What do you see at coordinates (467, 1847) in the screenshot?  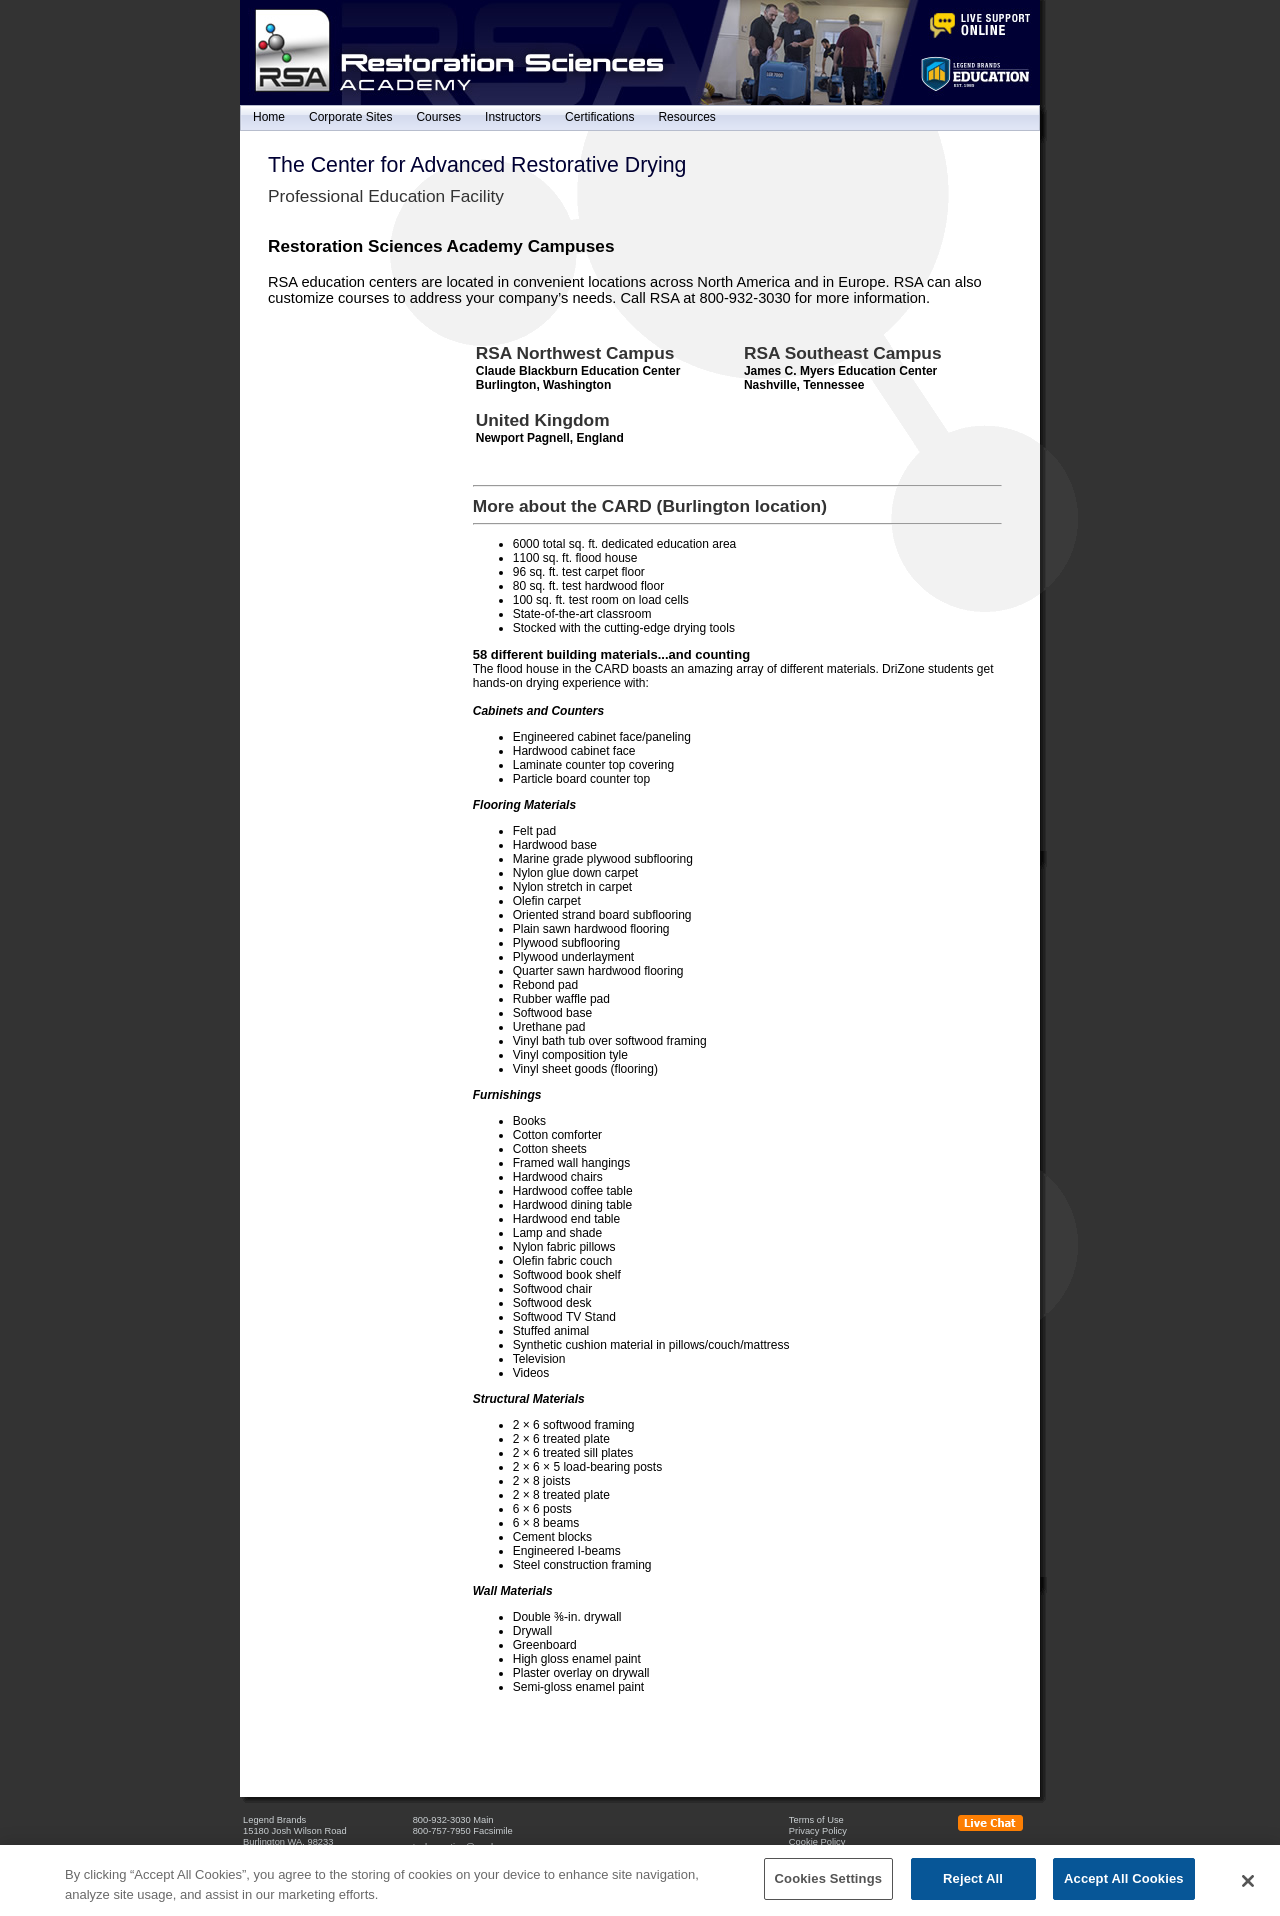 I see `techquestion@rsa-hq.com` at bounding box center [467, 1847].